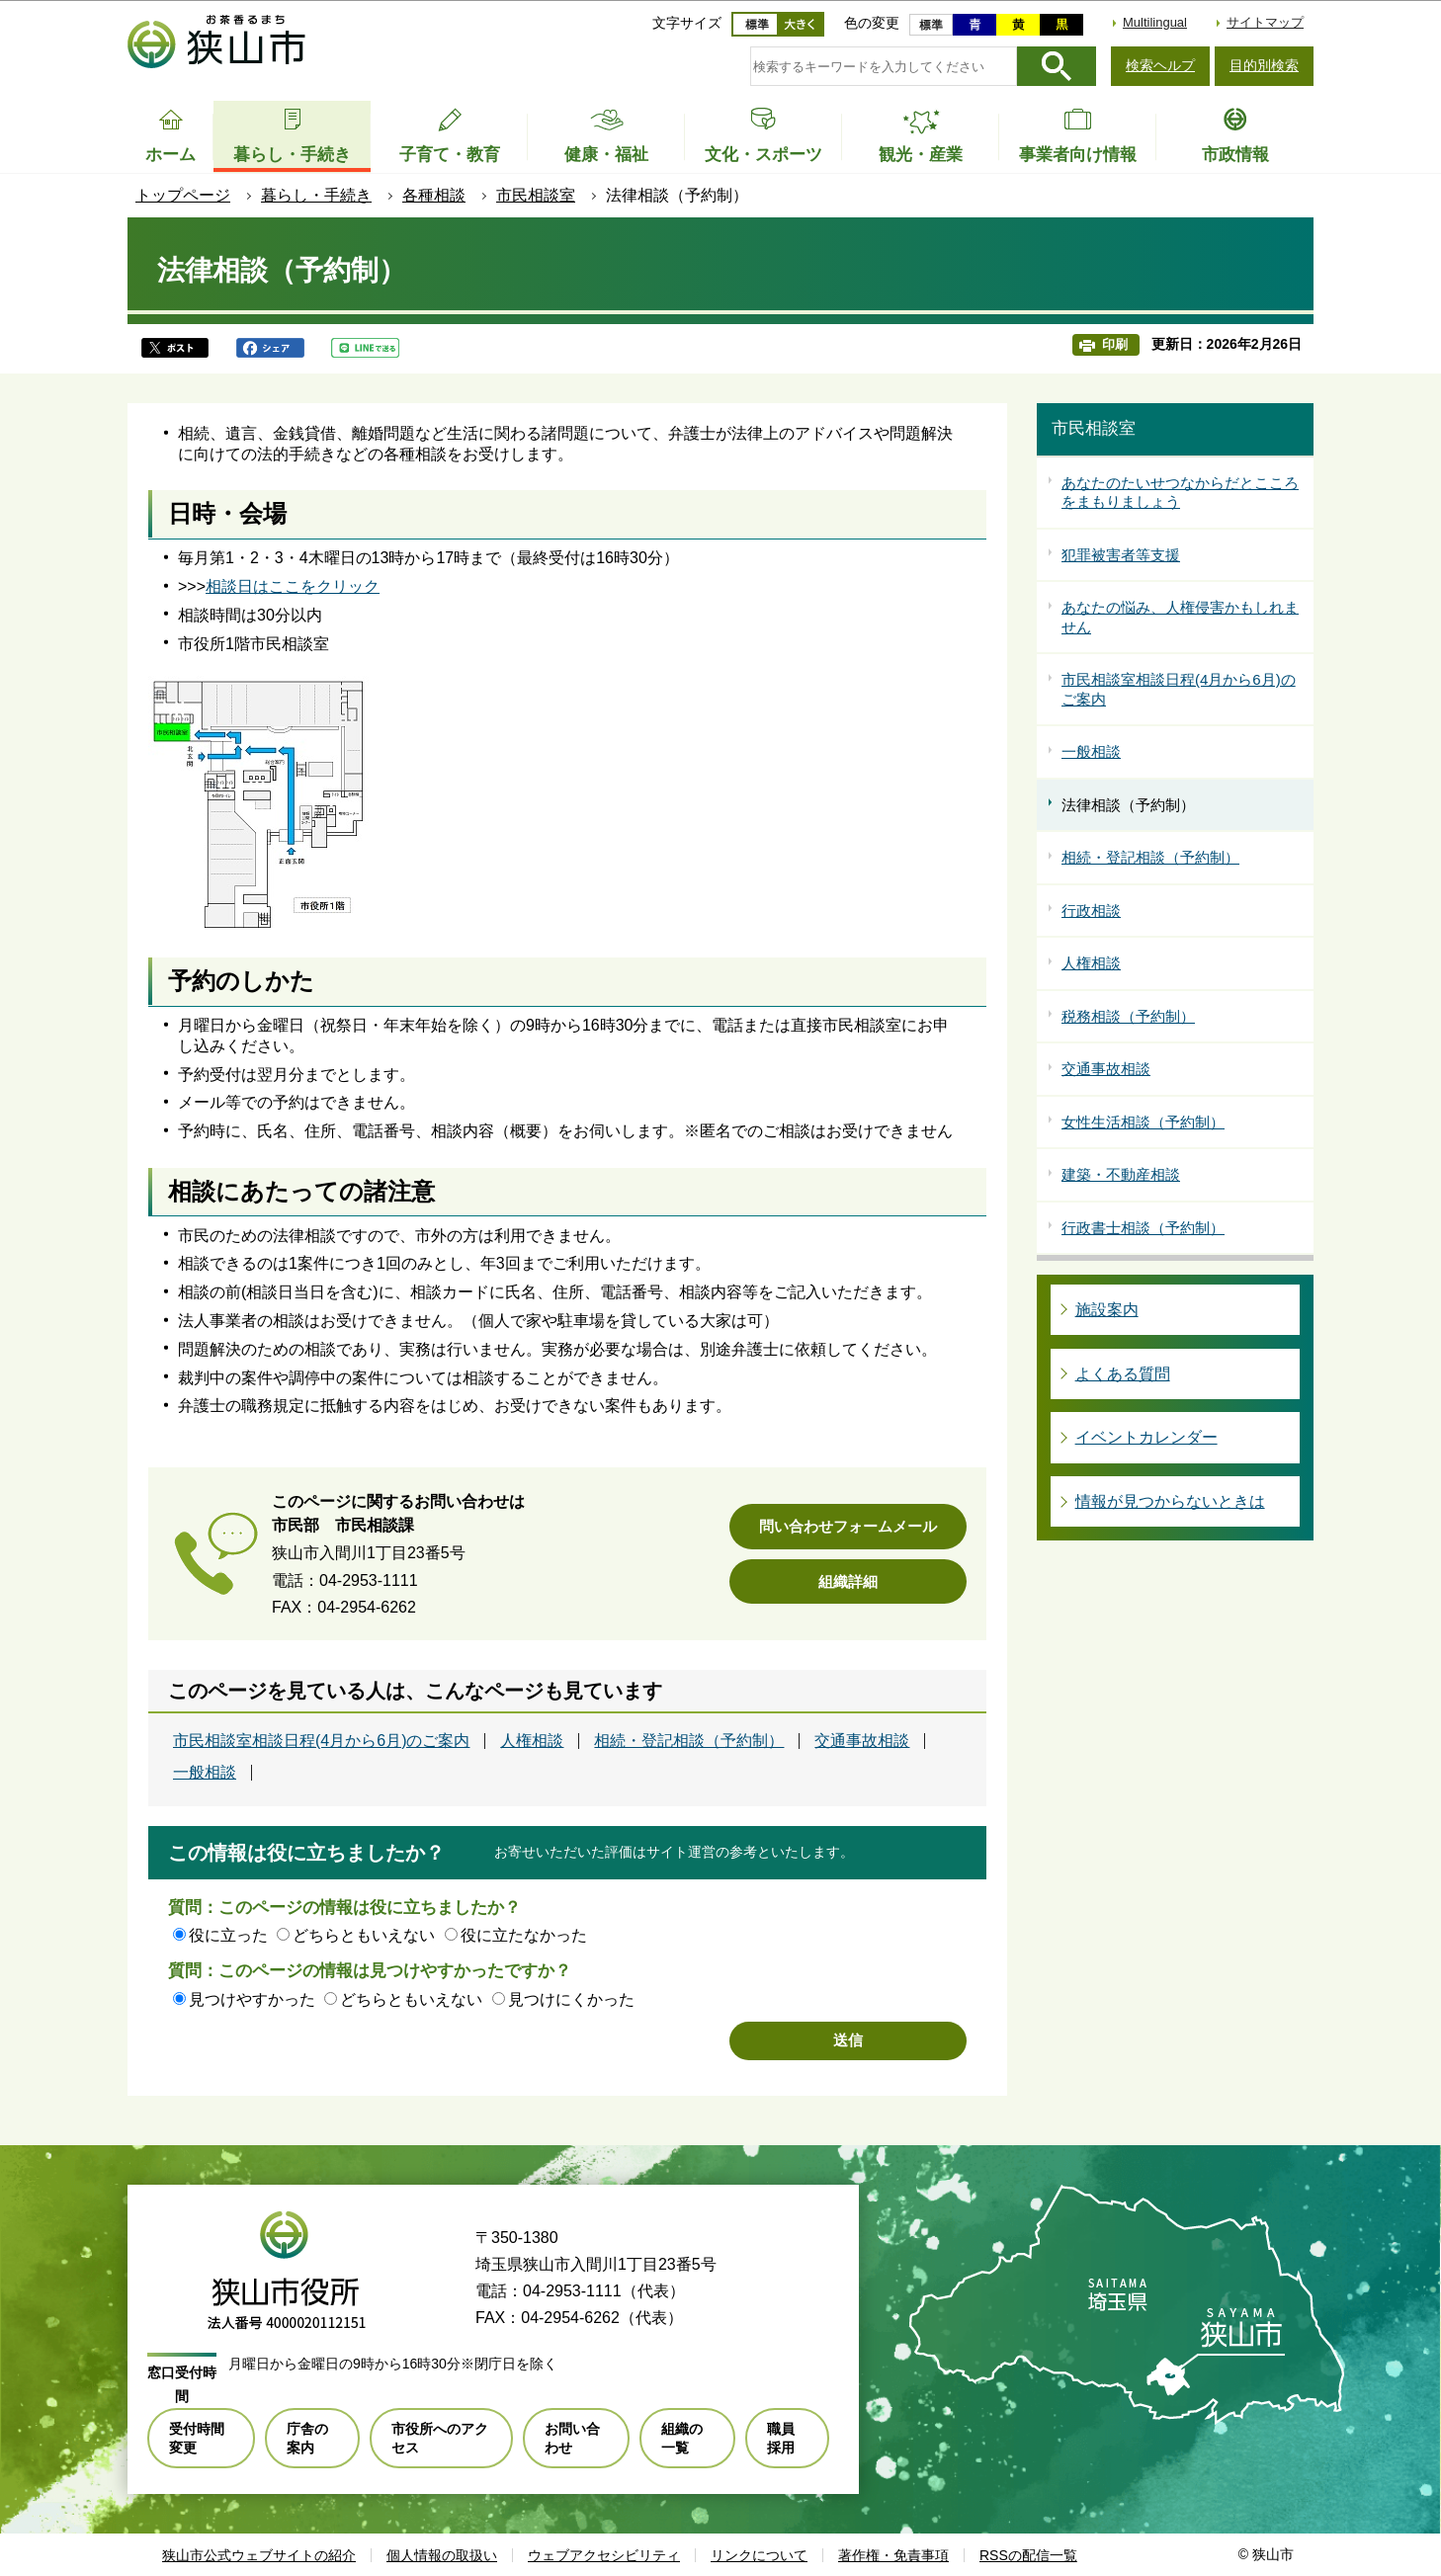 This screenshot has width=1441, height=2576. I want to click on 犯罪被害者等支援, so click(1120, 554).